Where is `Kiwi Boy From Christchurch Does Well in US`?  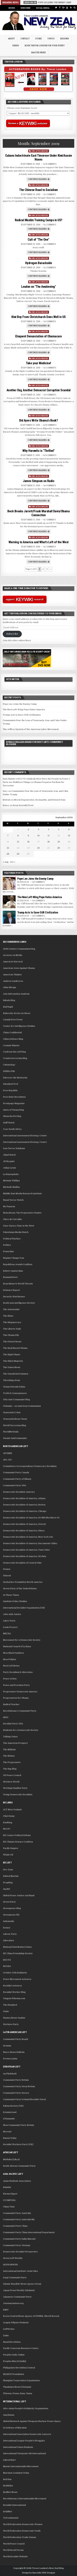
Kiwi Boy From Christchurch Does Well in US is located at coordinates (38, 317).